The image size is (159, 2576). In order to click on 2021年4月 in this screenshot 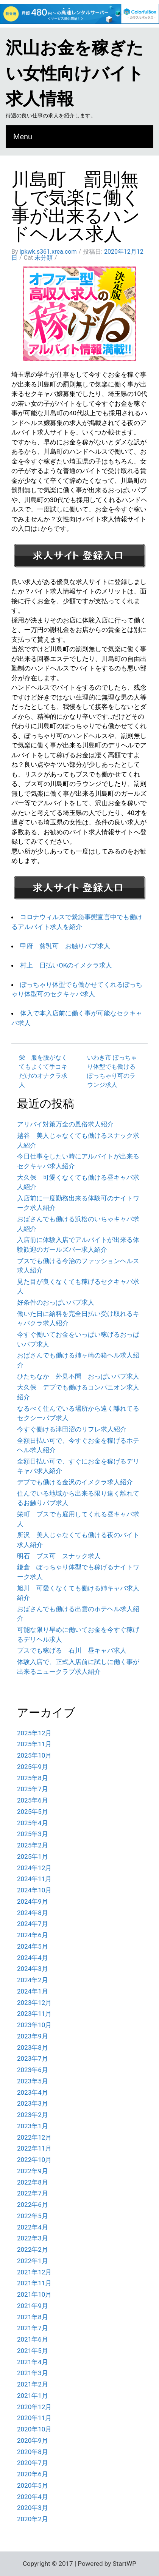, I will do `click(32, 2362)`.